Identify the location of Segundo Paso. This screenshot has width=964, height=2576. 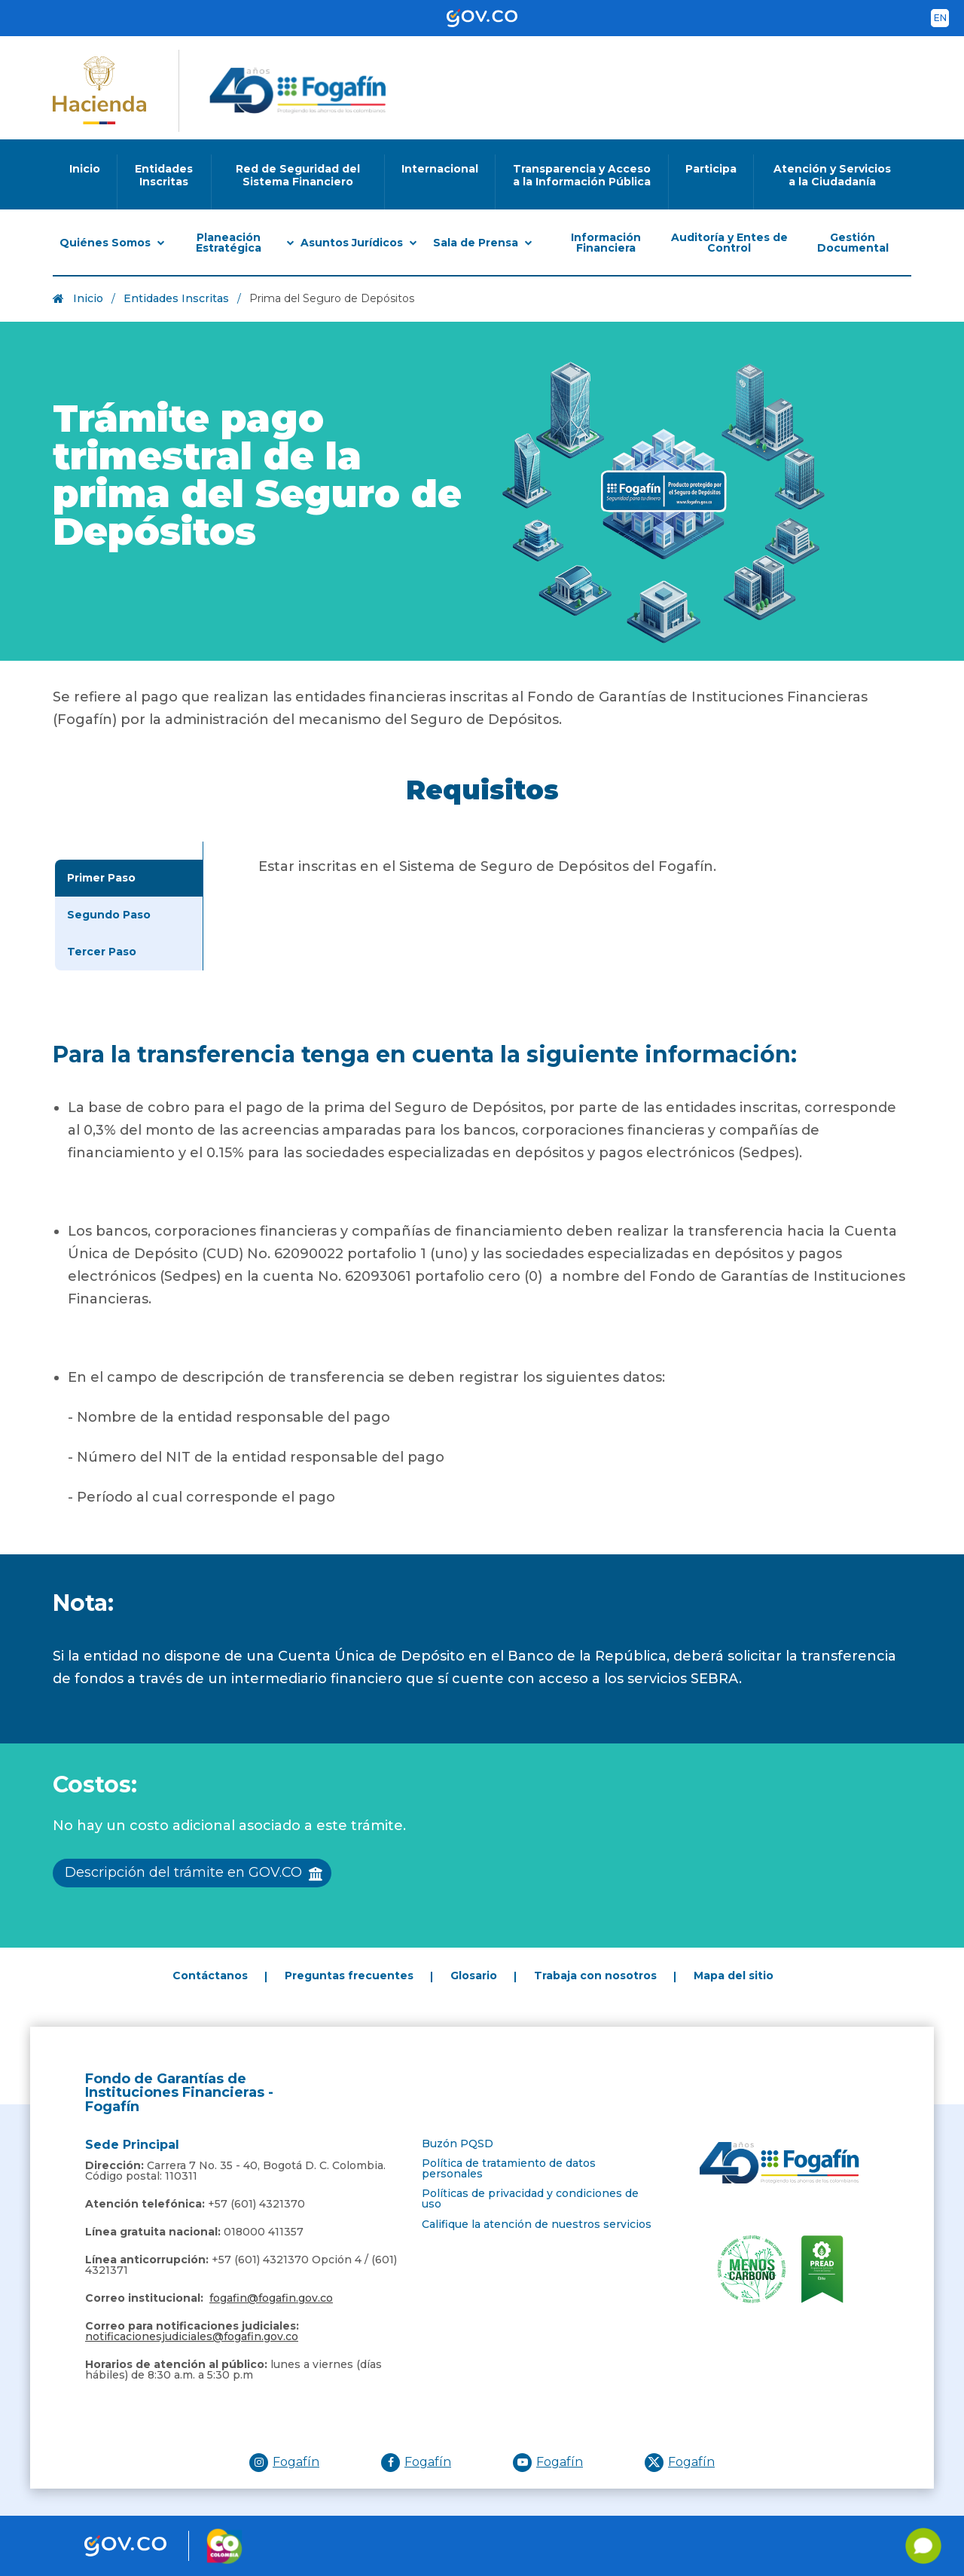
(109, 914).